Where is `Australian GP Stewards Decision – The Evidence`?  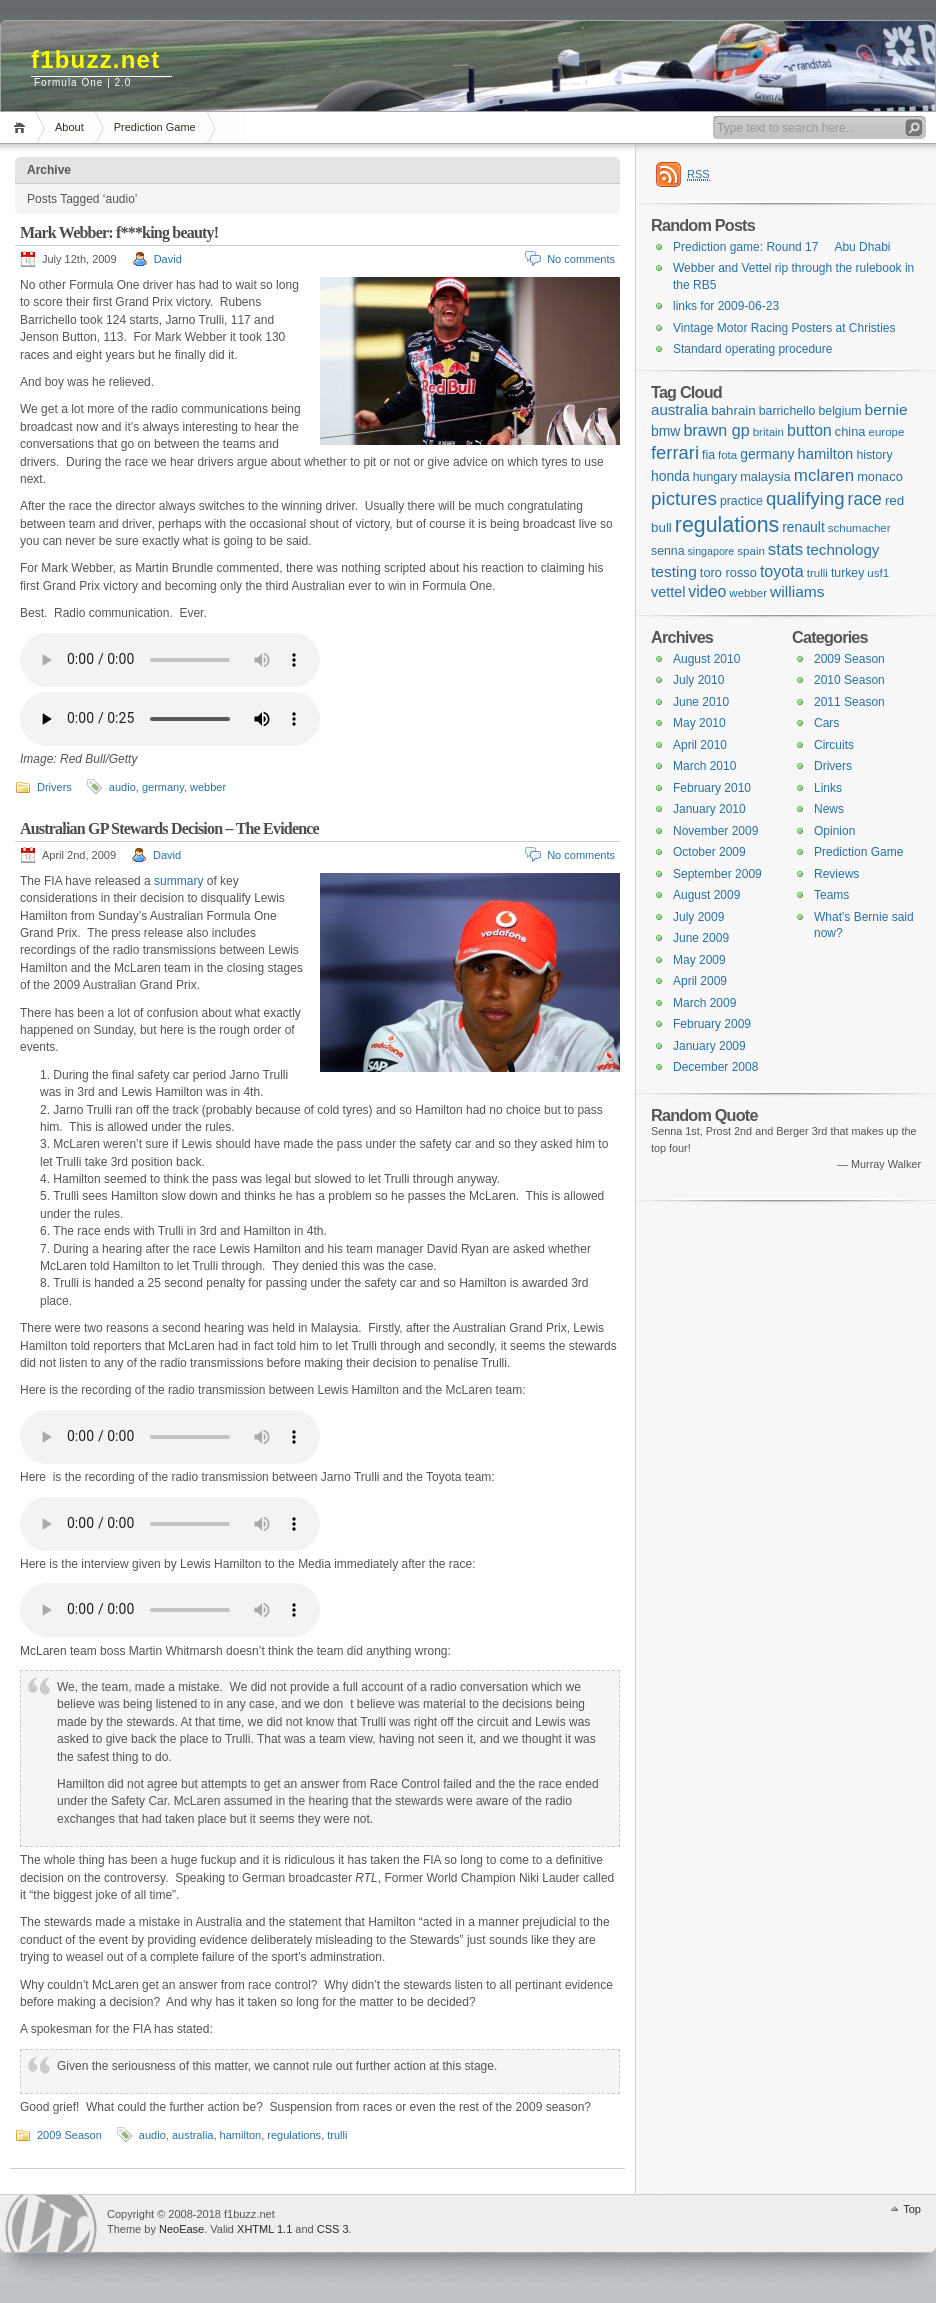
Australian GP Stewards Decision – The Evidence is located at coordinates (169, 828).